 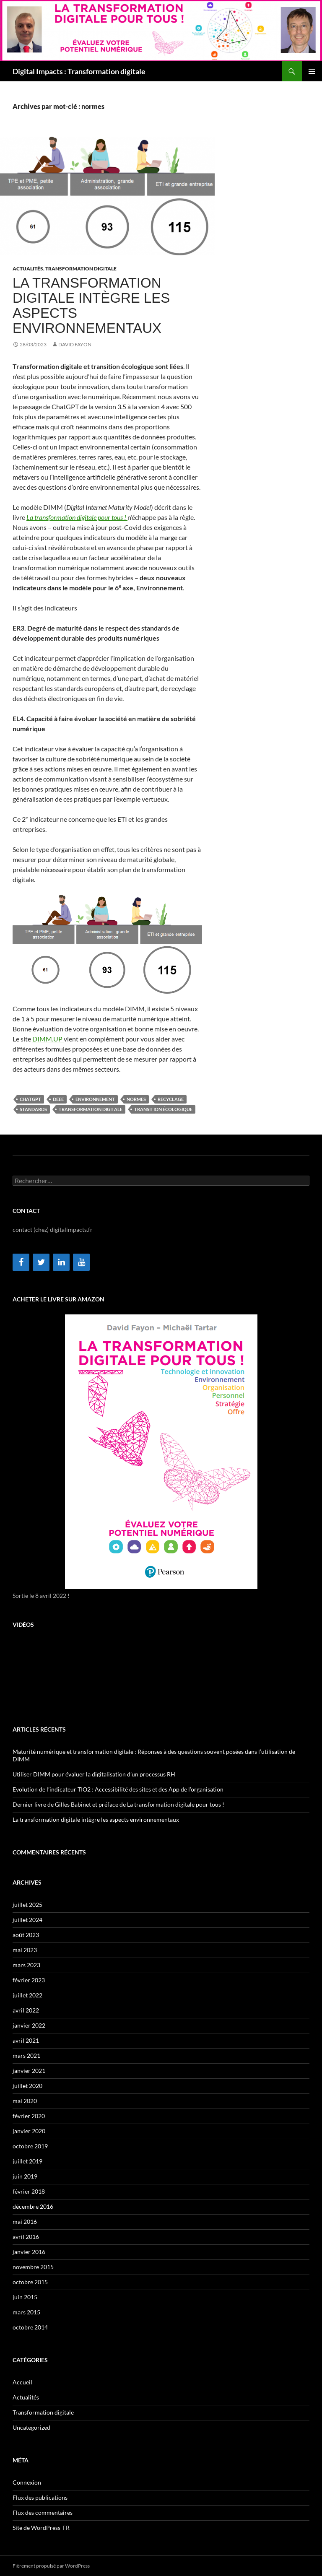 What do you see at coordinates (81, 268) in the screenshot?
I see `Transformation digitale` at bounding box center [81, 268].